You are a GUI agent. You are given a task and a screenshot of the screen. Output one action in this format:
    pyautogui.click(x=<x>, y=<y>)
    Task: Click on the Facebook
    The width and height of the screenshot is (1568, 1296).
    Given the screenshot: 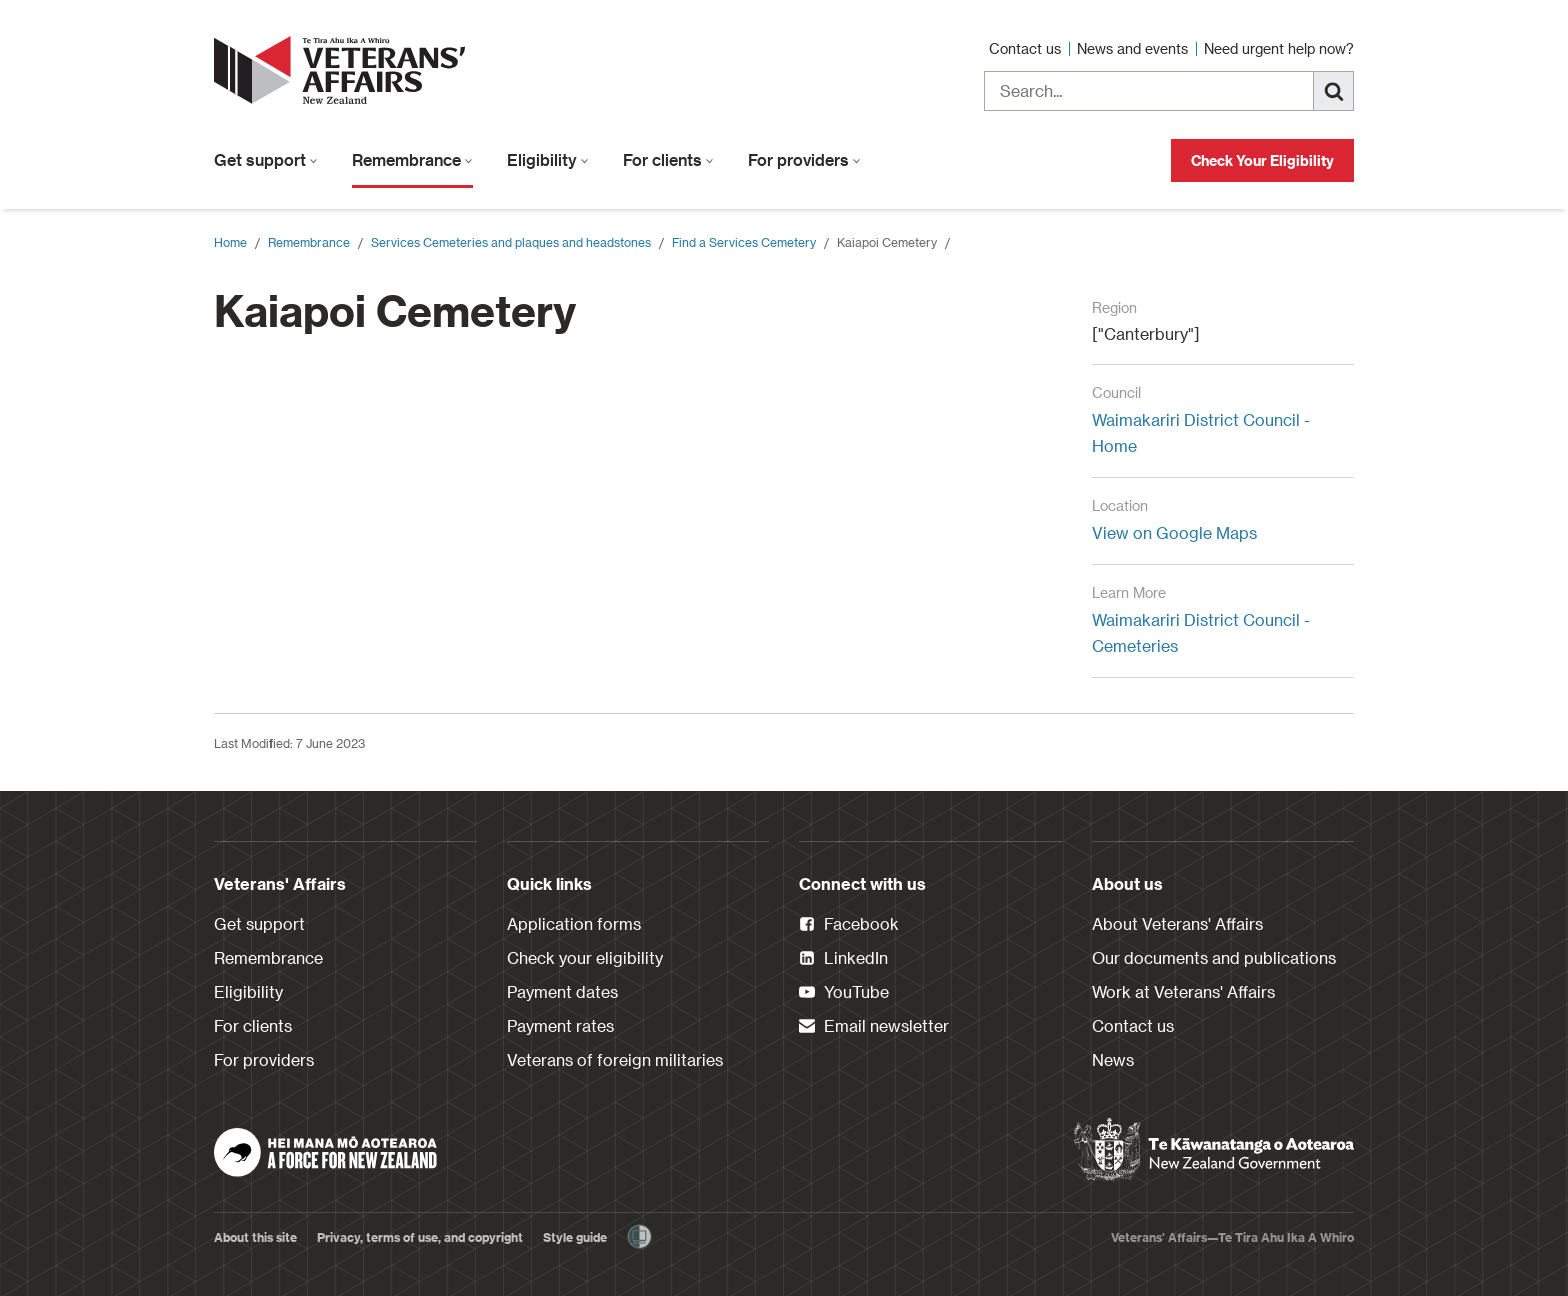 What is the action you would take?
    pyautogui.click(x=849, y=925)
    